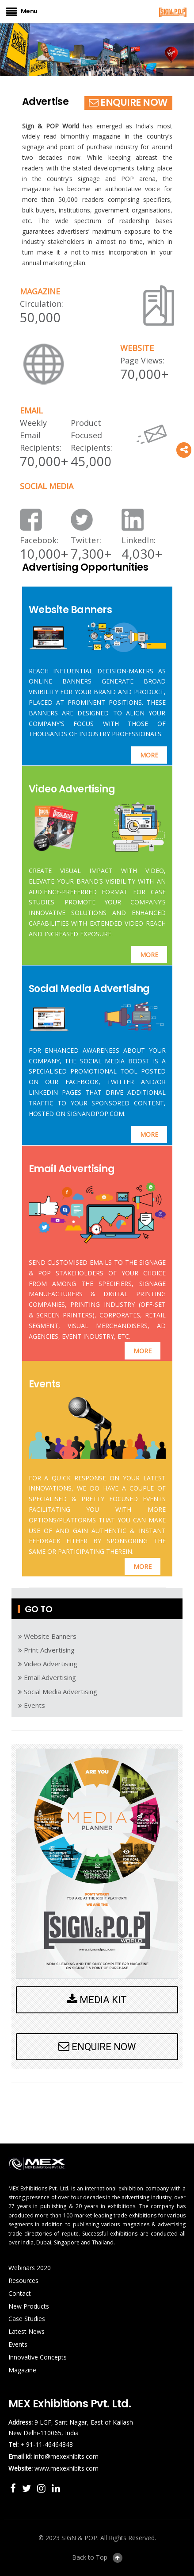 This screenshot has width=194, height=2576. I want to click on Resources, so click(23, 2280).